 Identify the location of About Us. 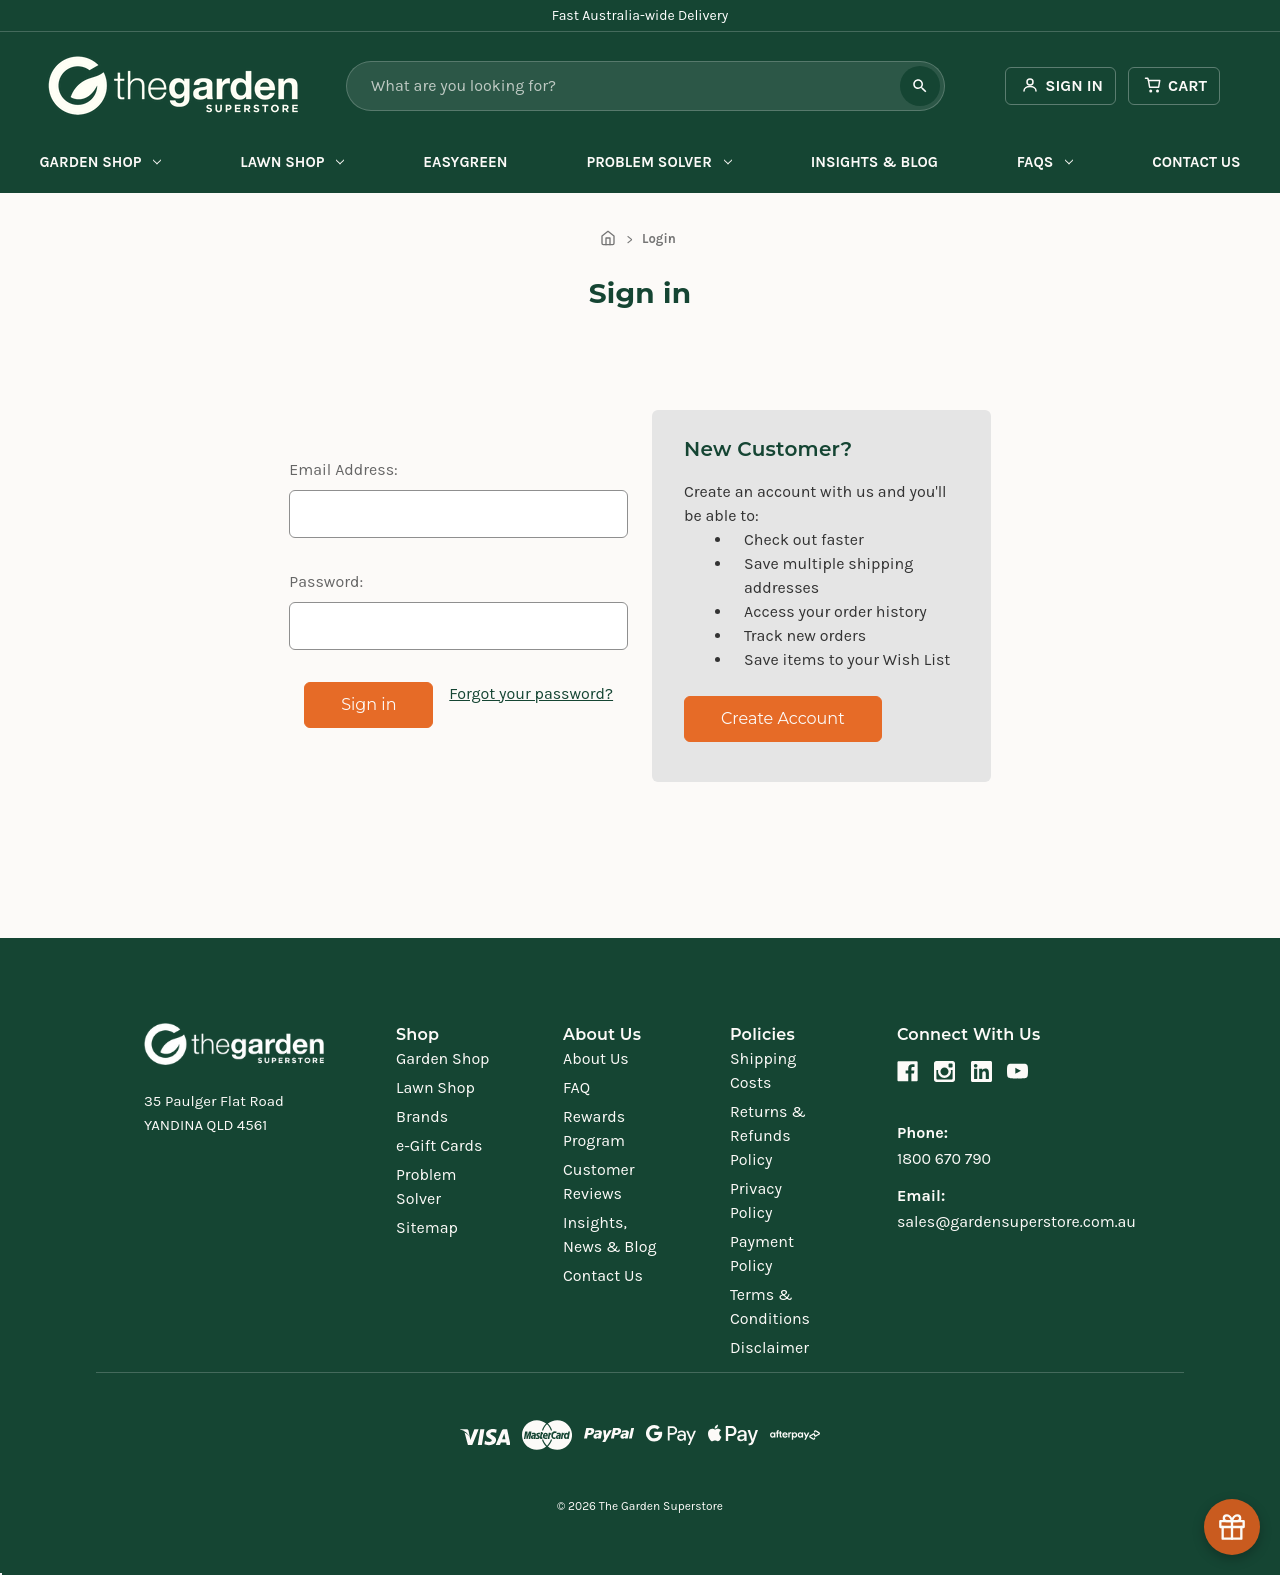
(596, 1058).